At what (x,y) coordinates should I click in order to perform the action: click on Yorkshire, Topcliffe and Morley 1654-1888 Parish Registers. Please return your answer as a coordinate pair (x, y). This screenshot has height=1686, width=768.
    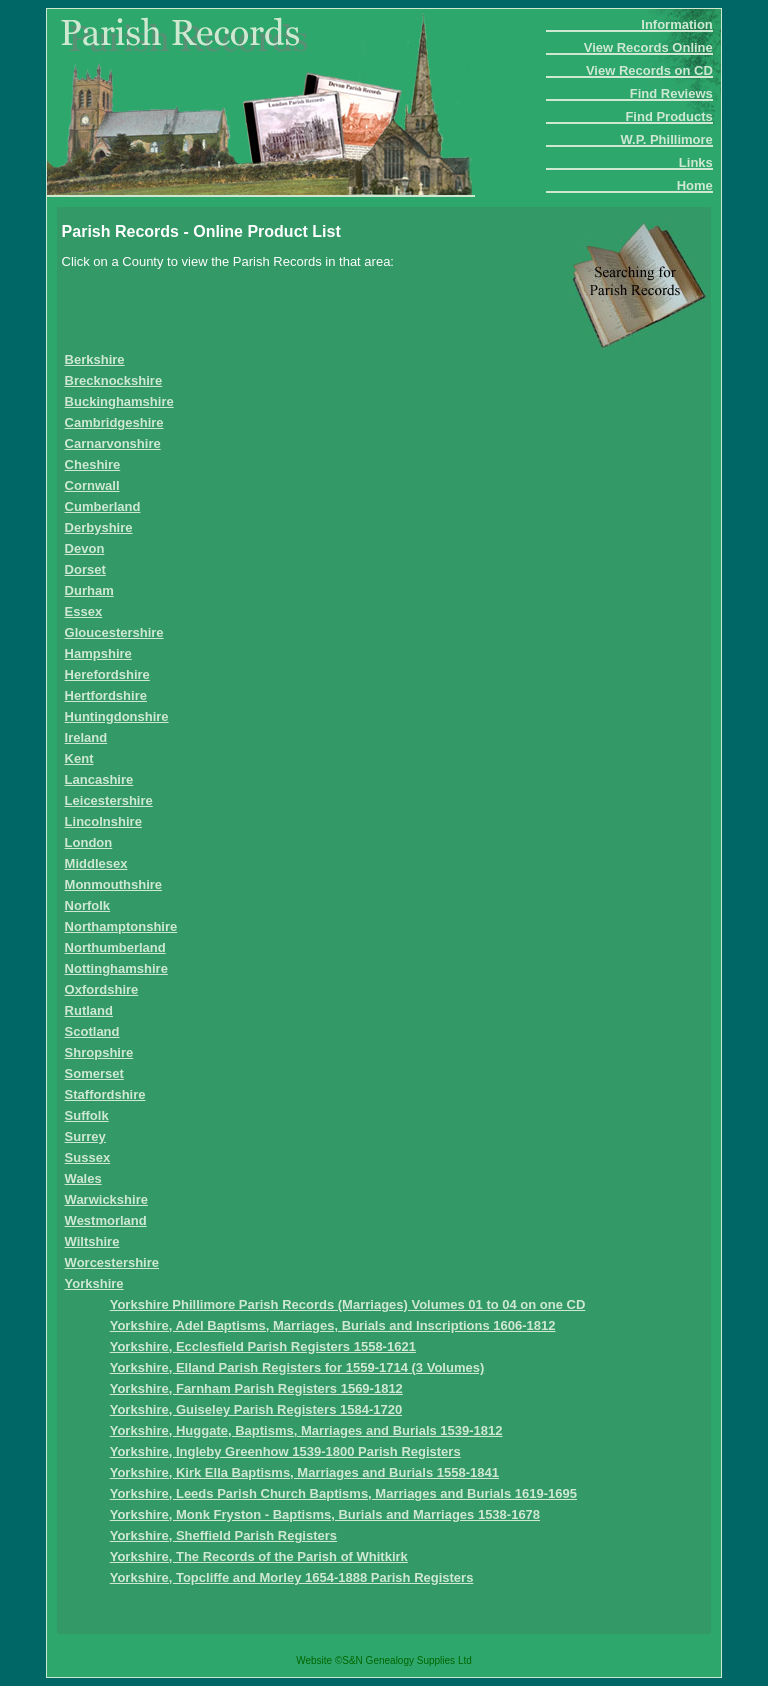
    Looking at the image, I should click on (292, 1577).